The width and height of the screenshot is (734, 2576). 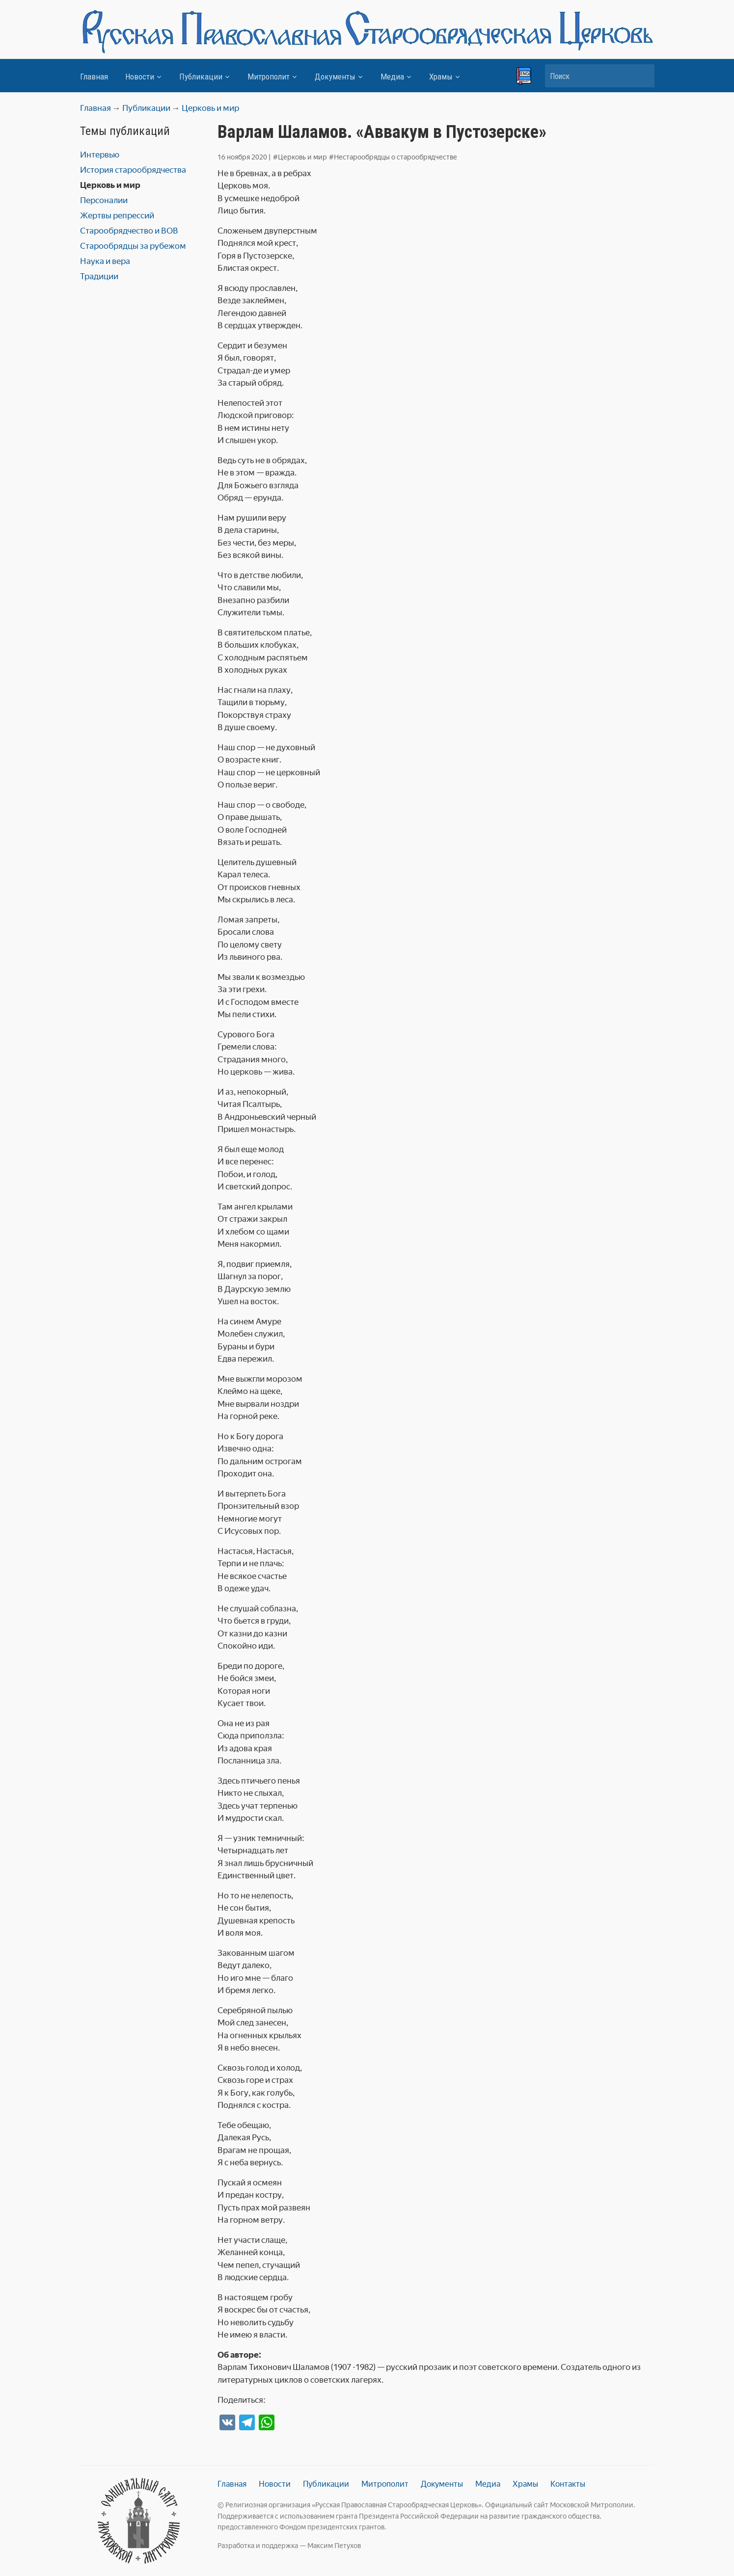 What do you see at coordinates (117, 215) in the screenshot?
I see `Жертвы репрессий` at bounding box center [117, 215].